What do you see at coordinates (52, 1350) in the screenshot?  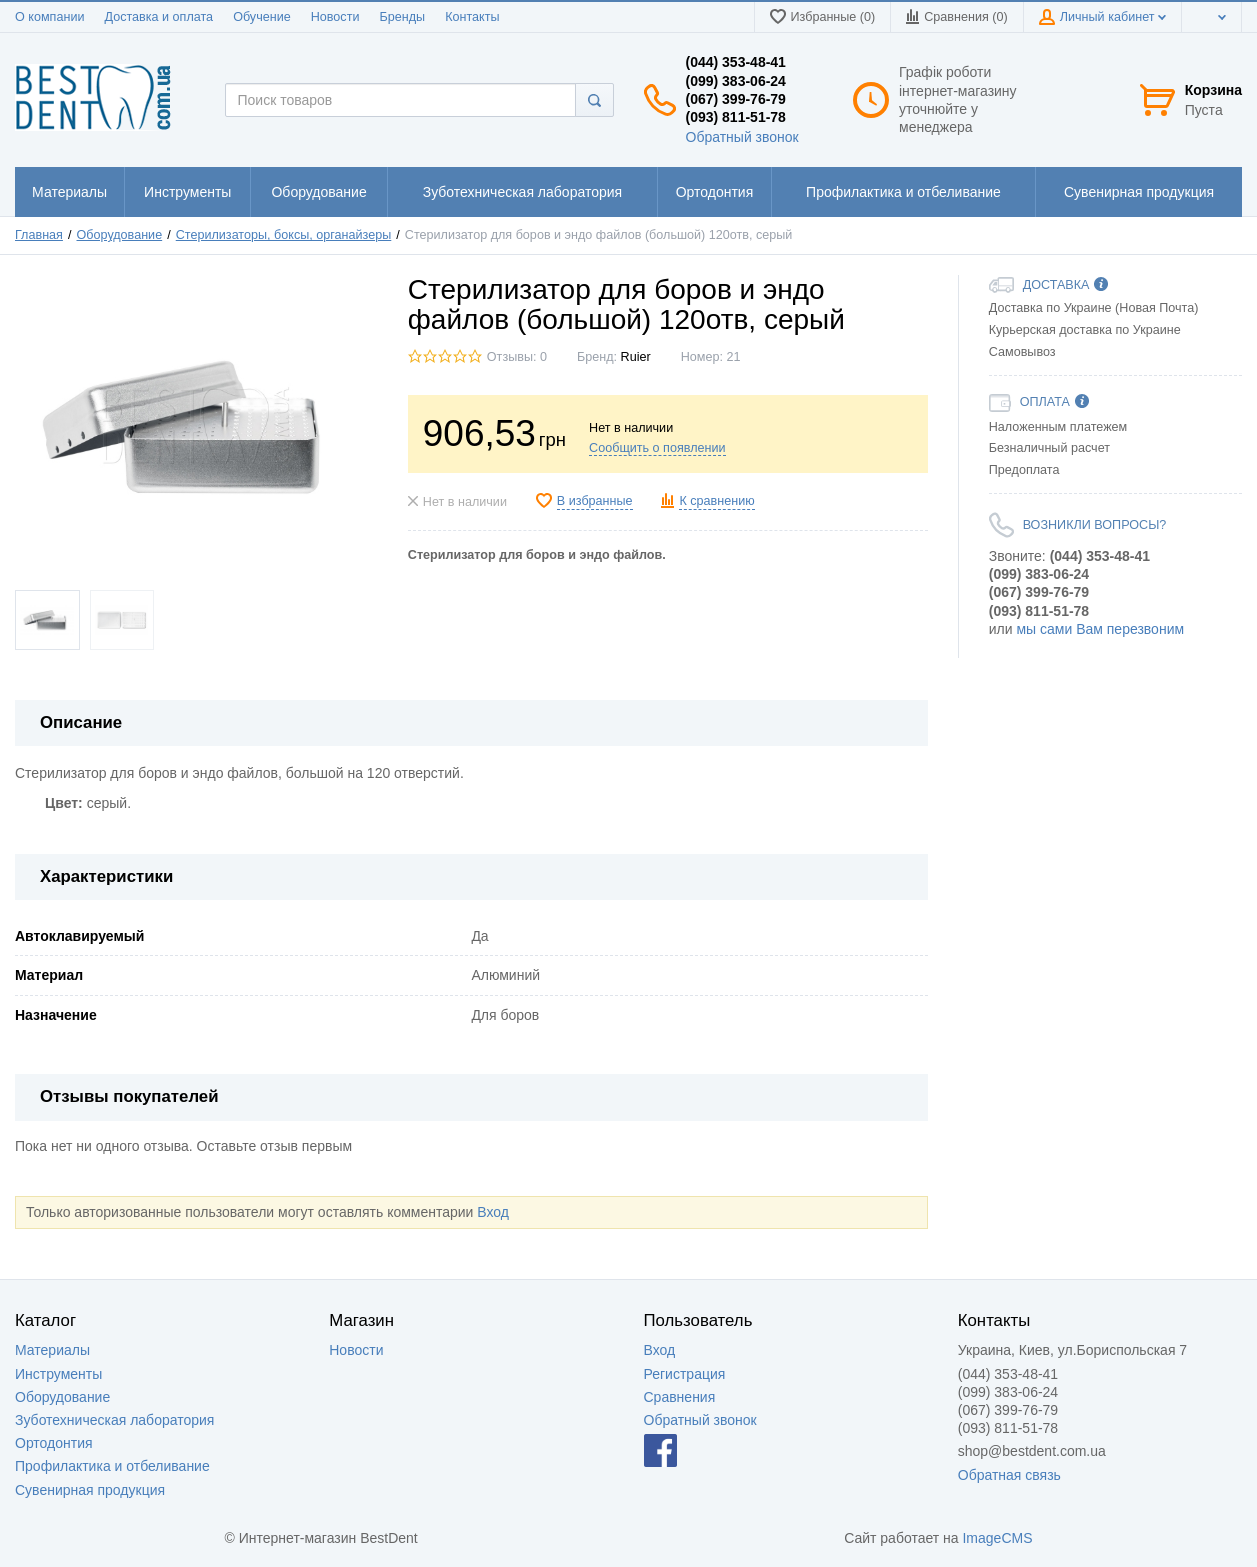 I see `Материалы` at bounding box center [52, 1350].